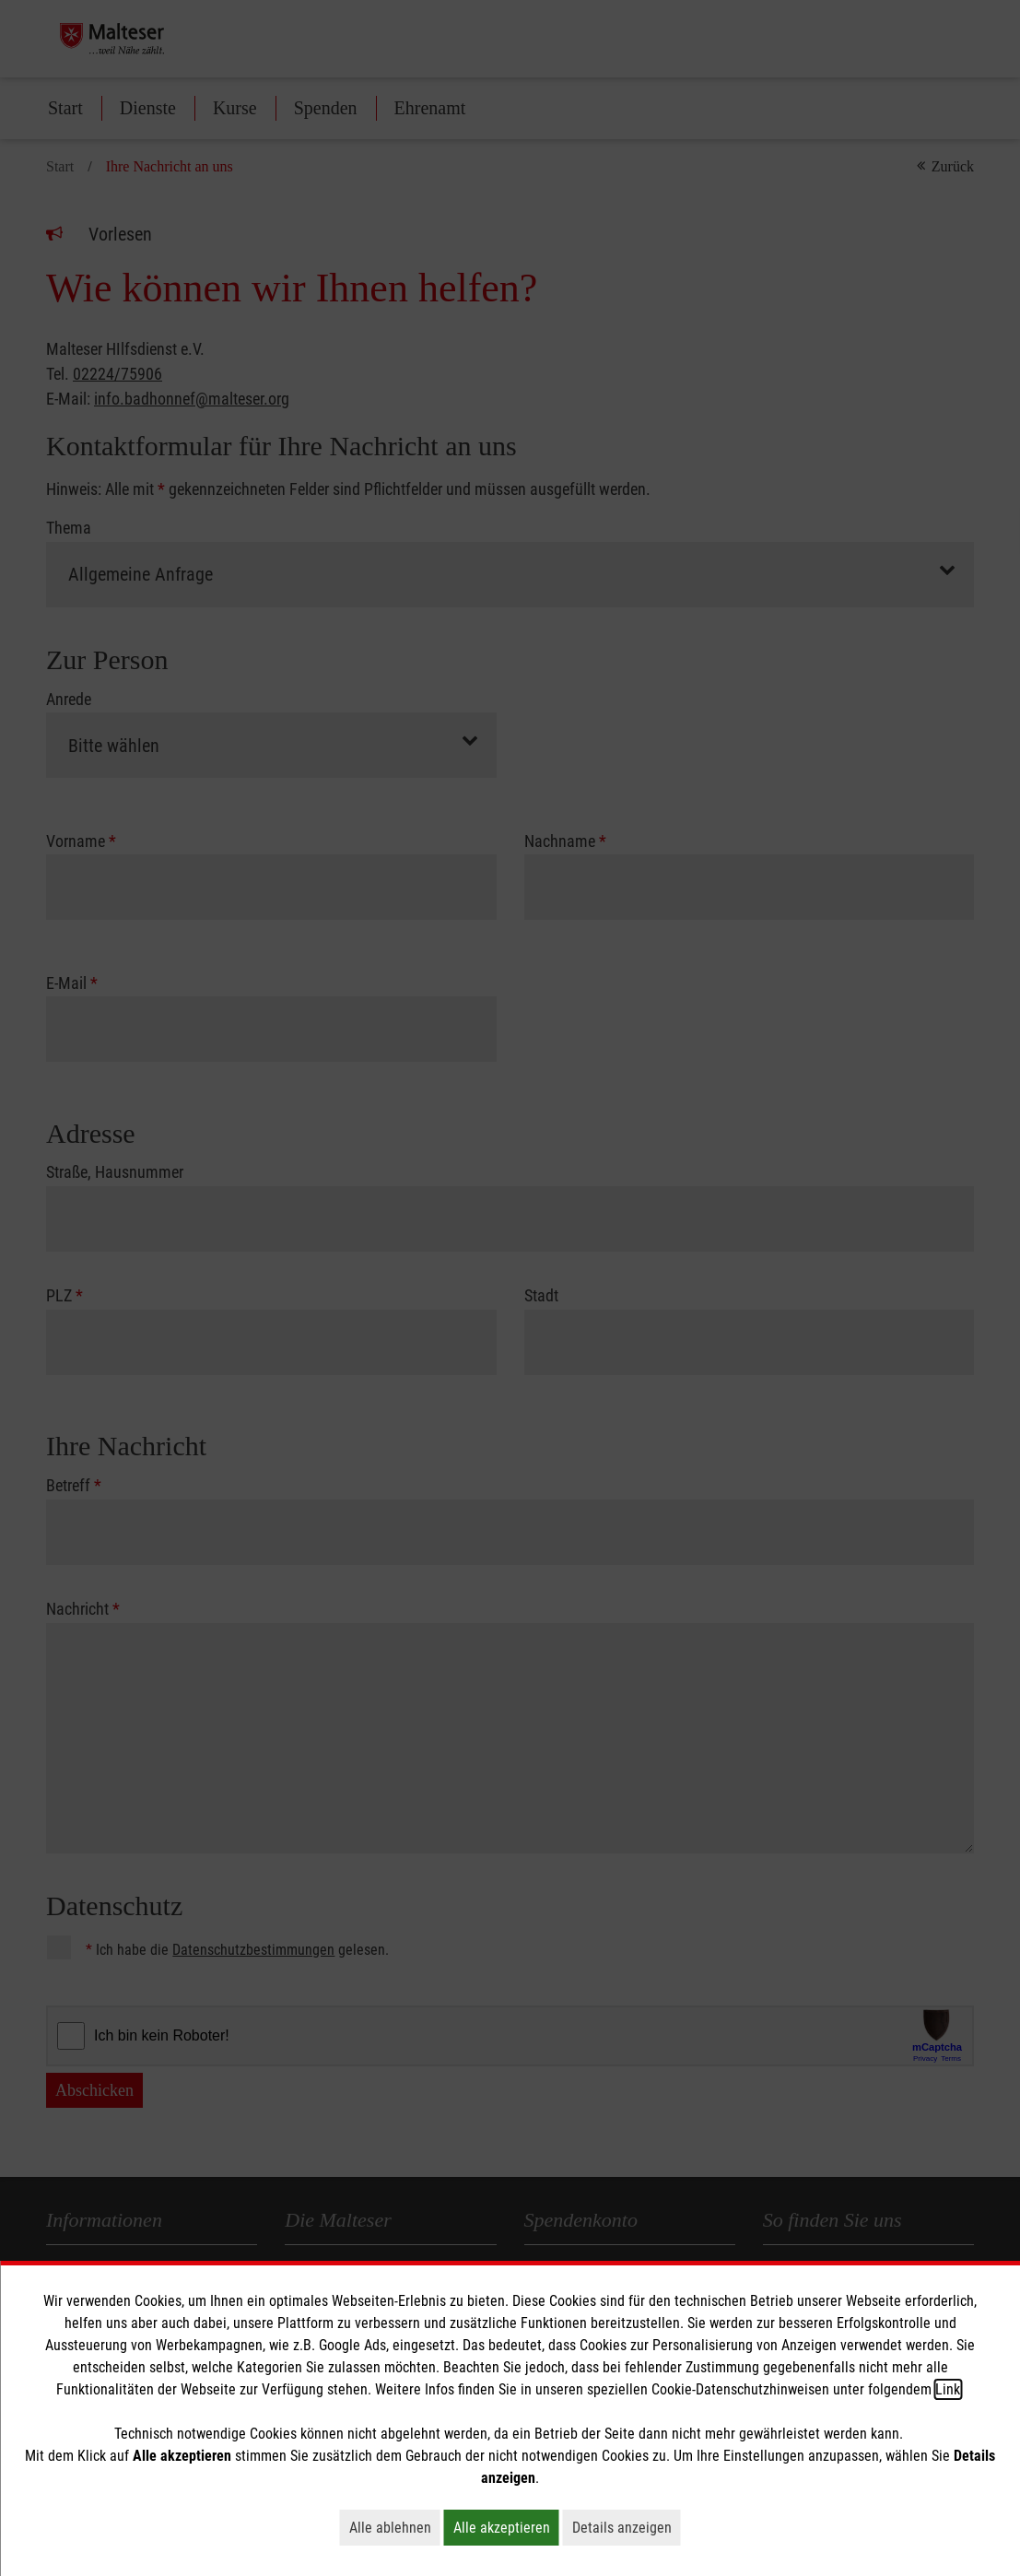 This screenshot has width=1020, height=2576. Describe the element at coordinates (626, 2527) in the screenshot. I see `Details anzeigen` at that location.